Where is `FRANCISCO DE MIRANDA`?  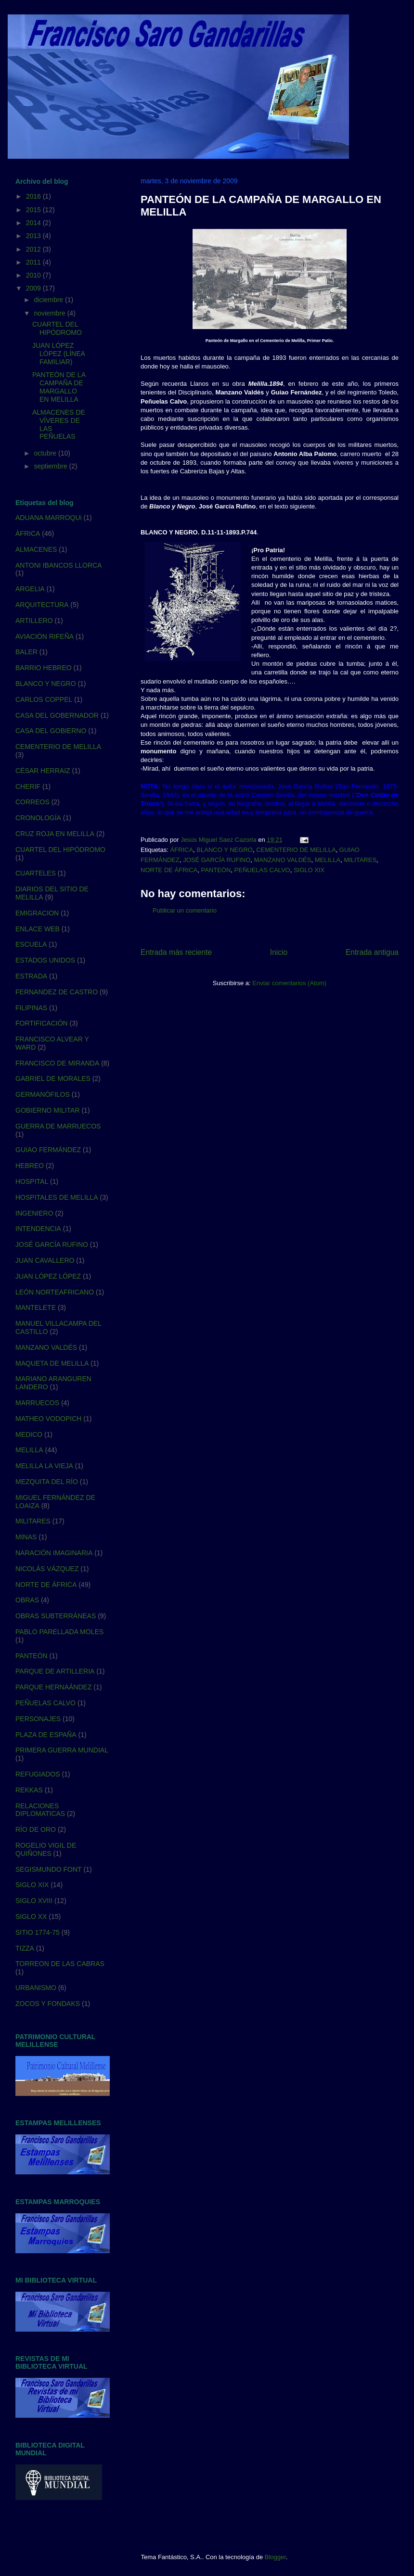
FRANCISCO DE MIRANDA is located at coordinates (57, 1063).